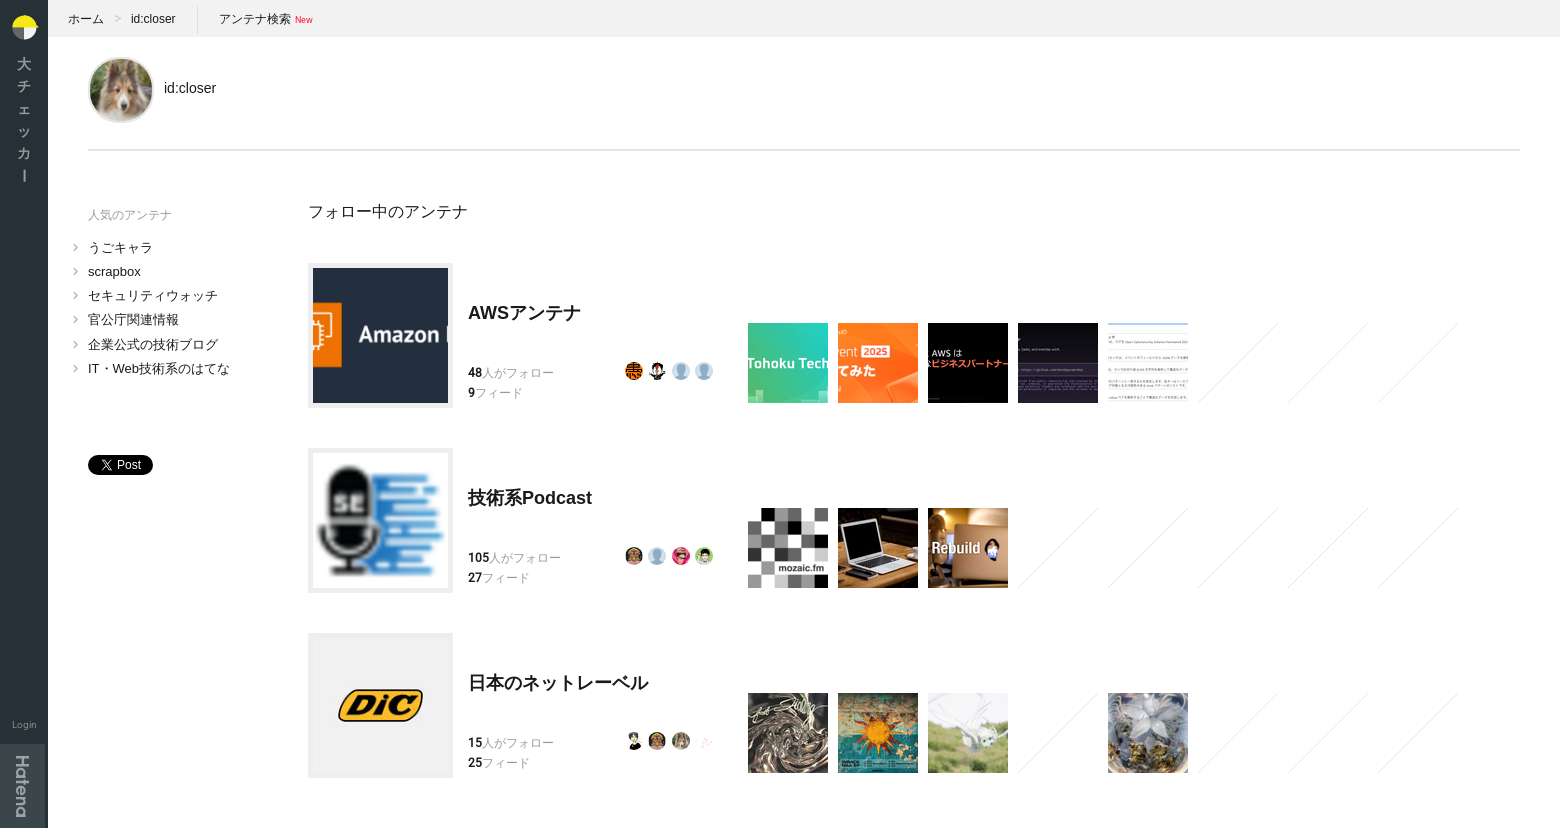  I want to click on AWSアンテナ, so click(524, 313).